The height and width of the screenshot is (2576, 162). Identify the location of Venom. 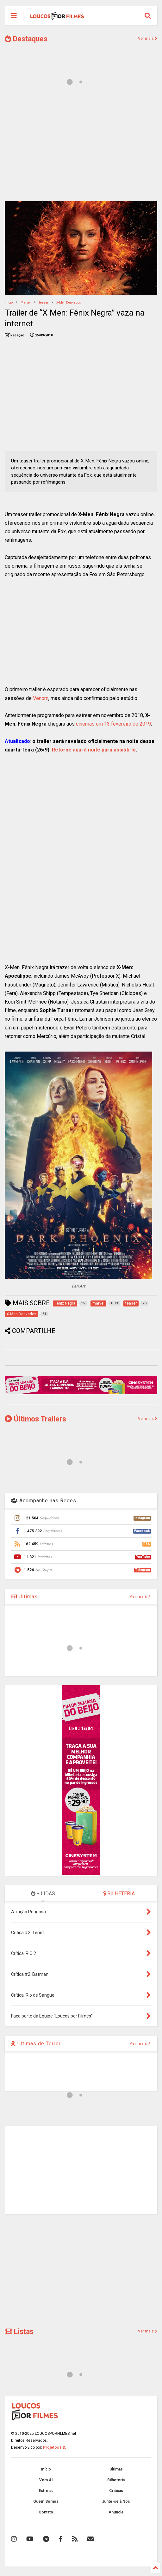
(40, 698).